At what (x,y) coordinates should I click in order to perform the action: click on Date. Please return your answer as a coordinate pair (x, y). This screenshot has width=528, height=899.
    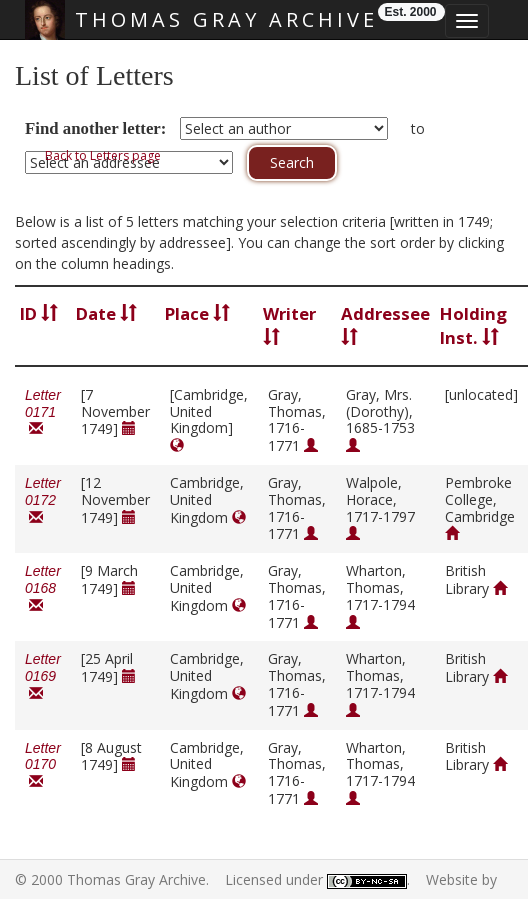
    Looking at the image, I should click on (106, 313).